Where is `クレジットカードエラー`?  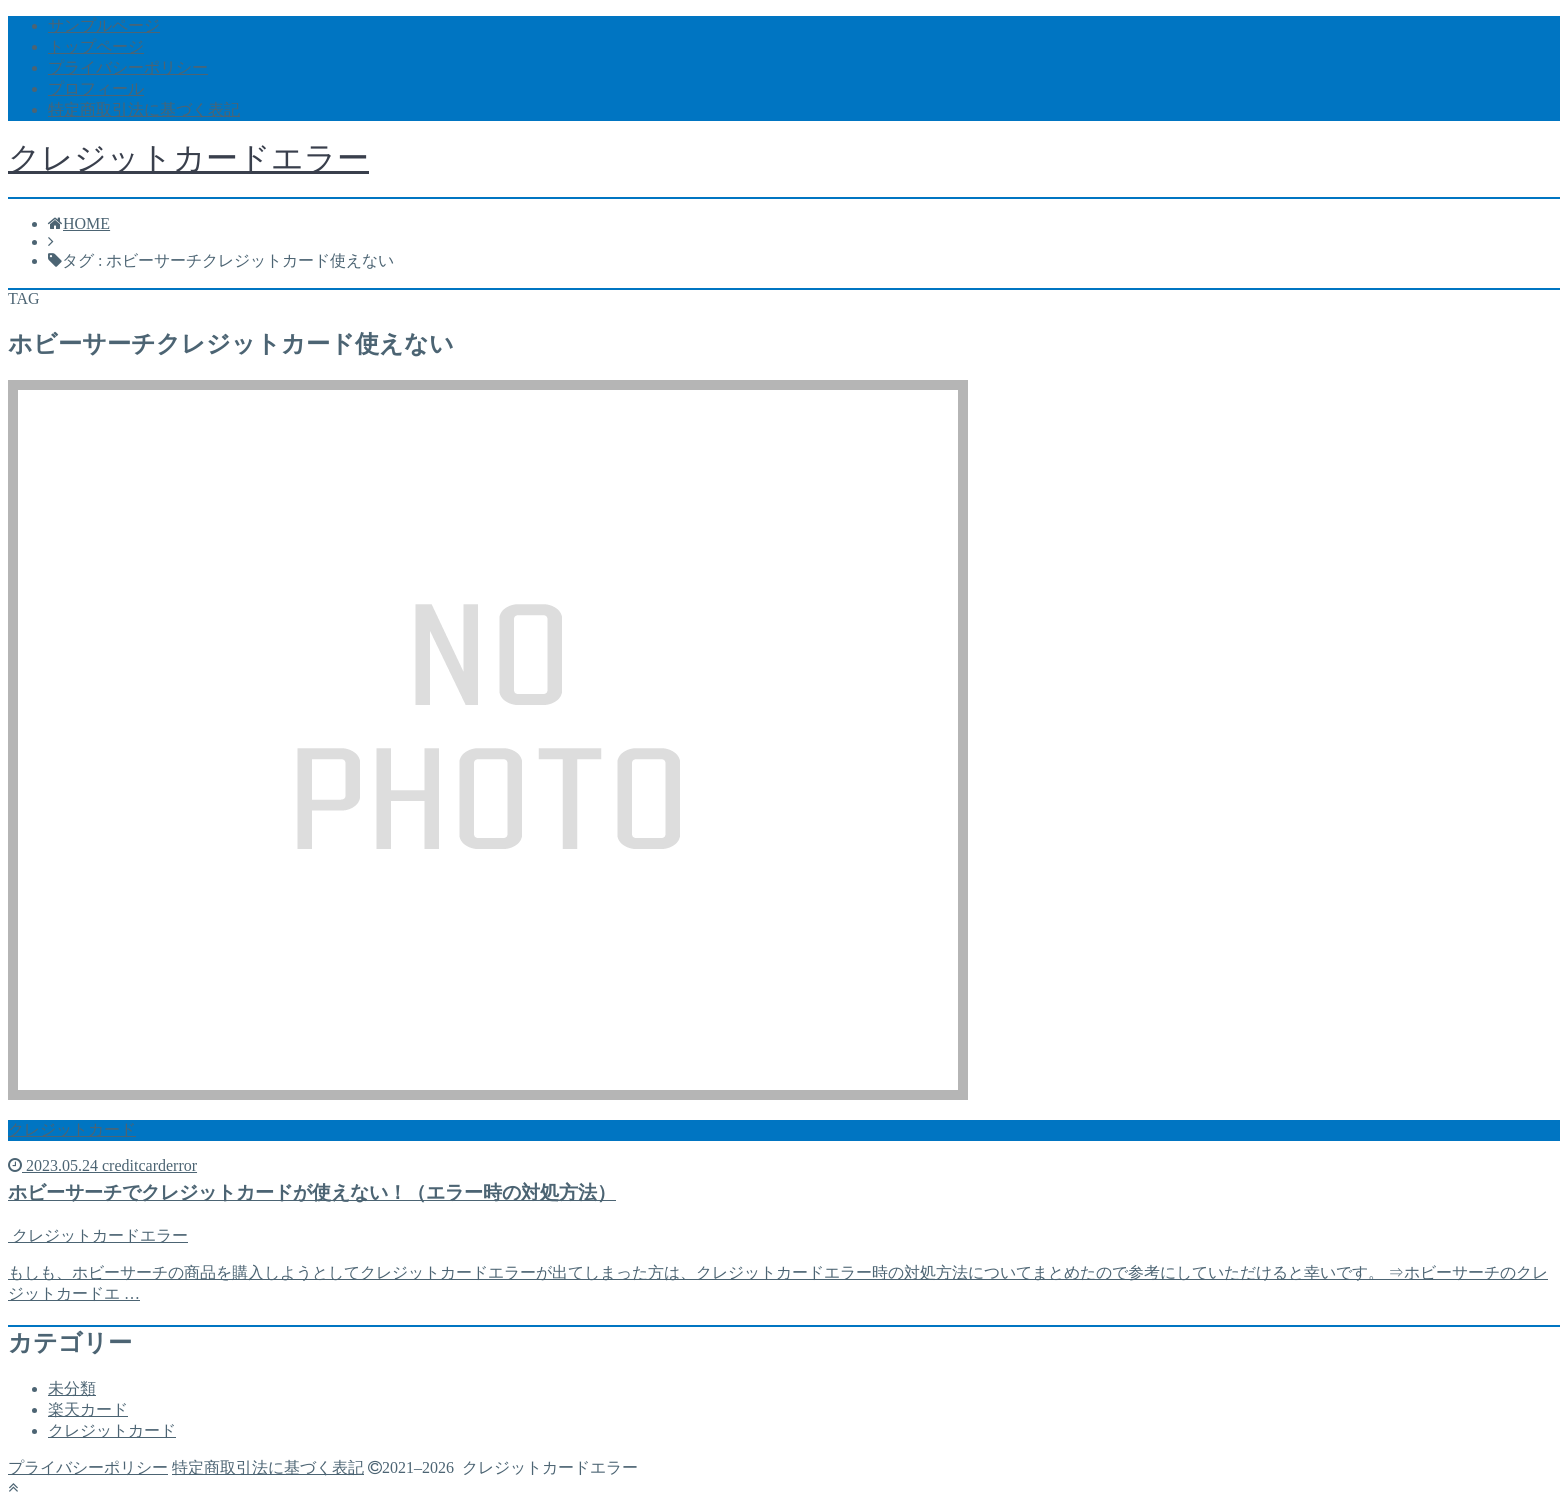
クレジットカードエラー is located at coordinates (188, 158).